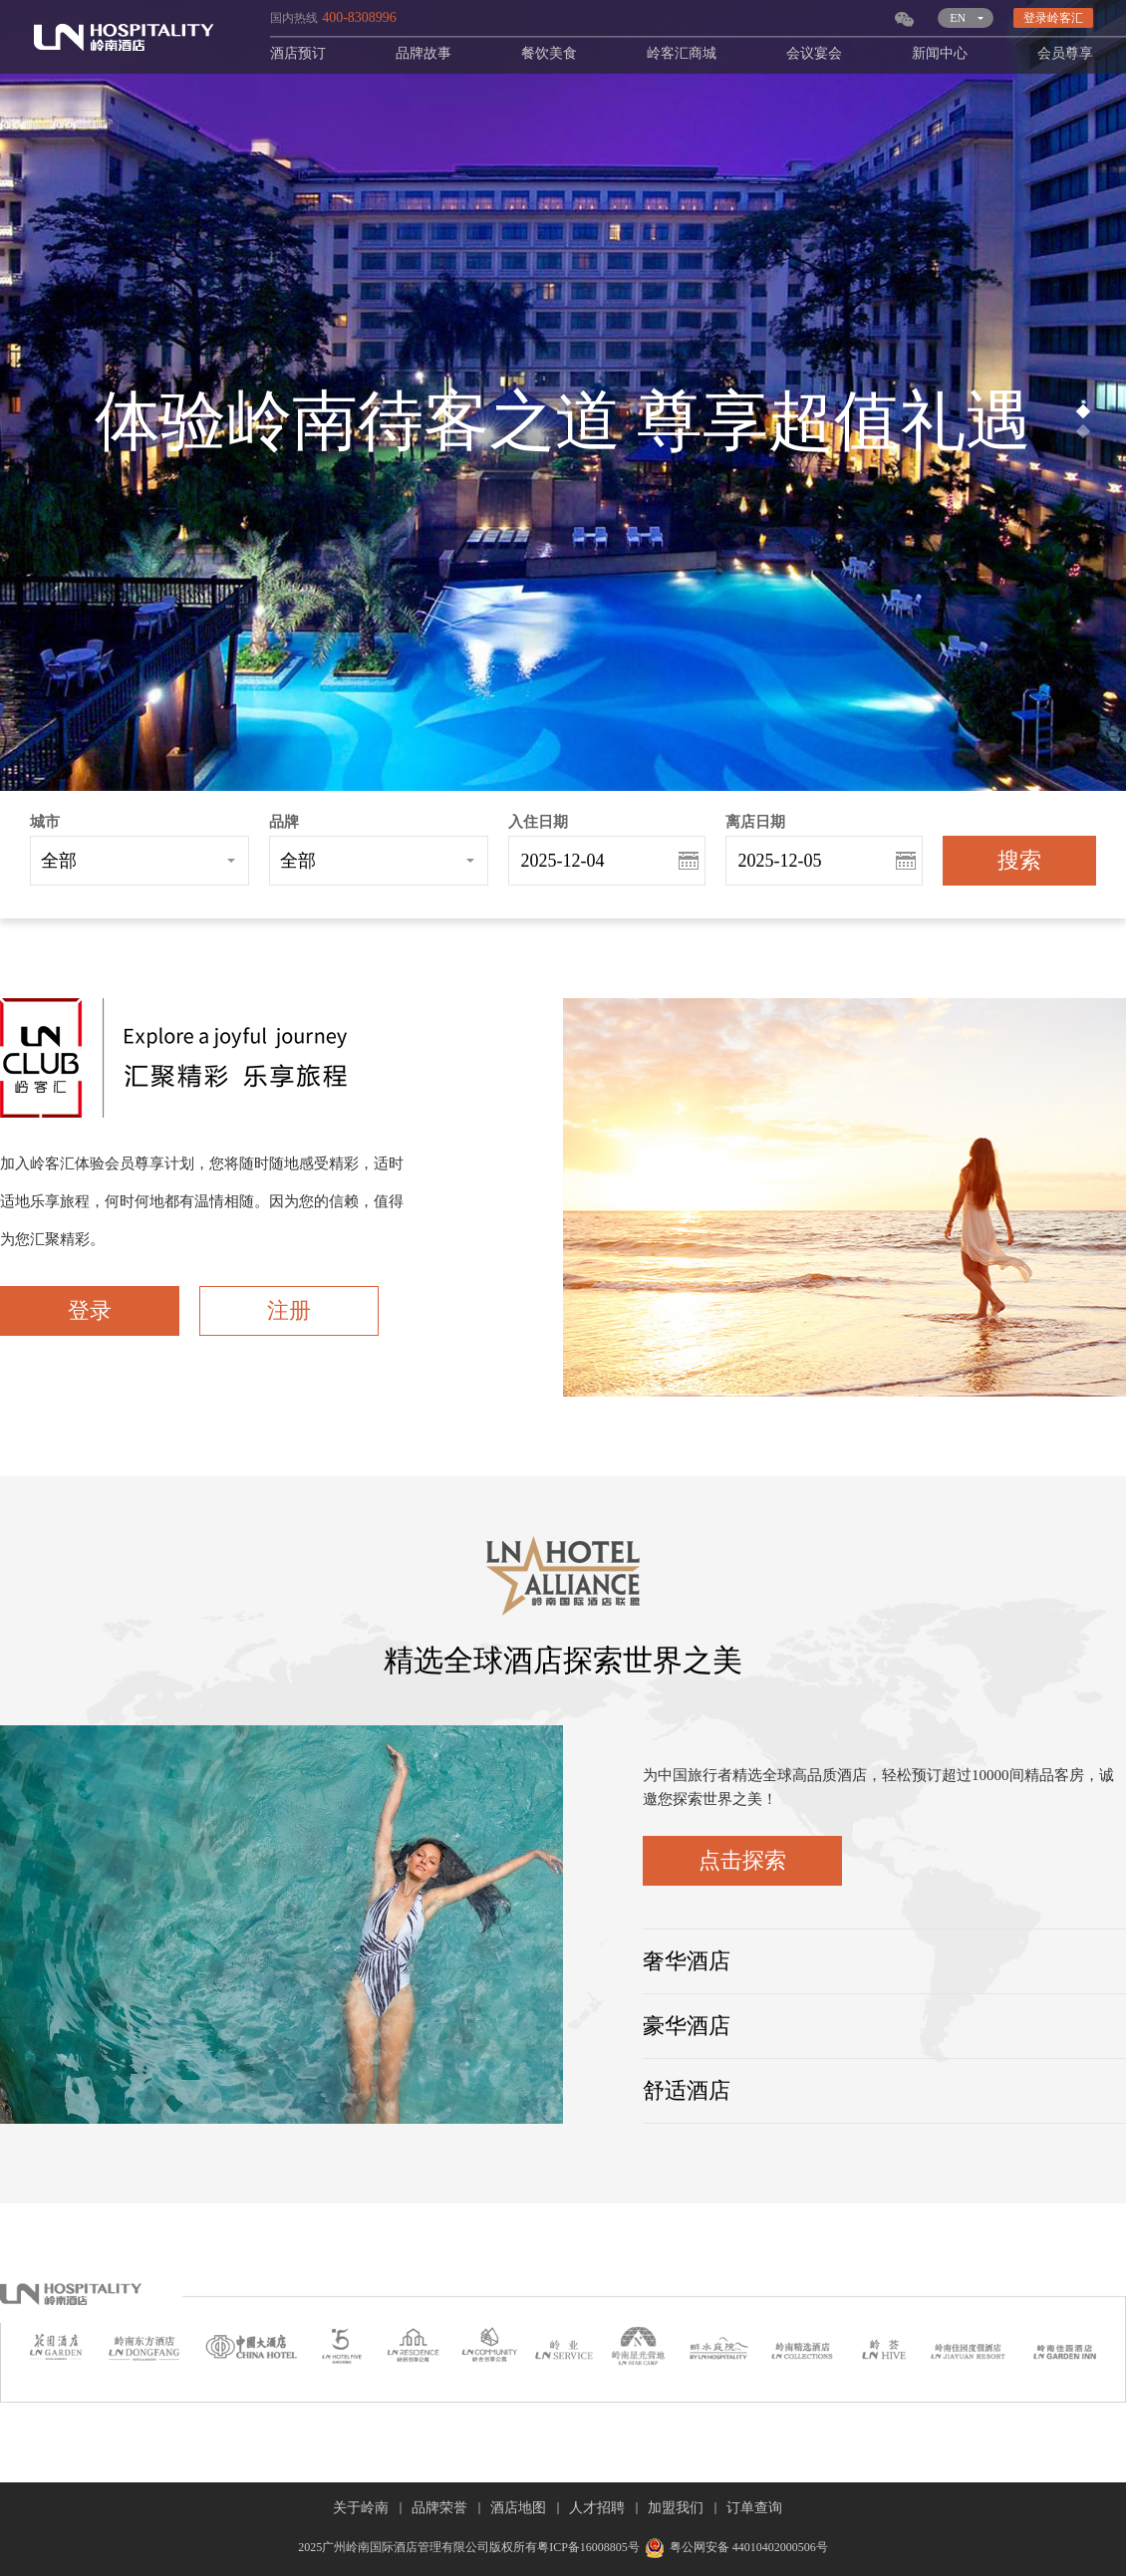 The height and width of the screenshot is (2576, 1126). What do you see at coordinates (588, 2547) in the screenshot?
I see `粤ICP备16008805号` at bounding box center [588, 2547].